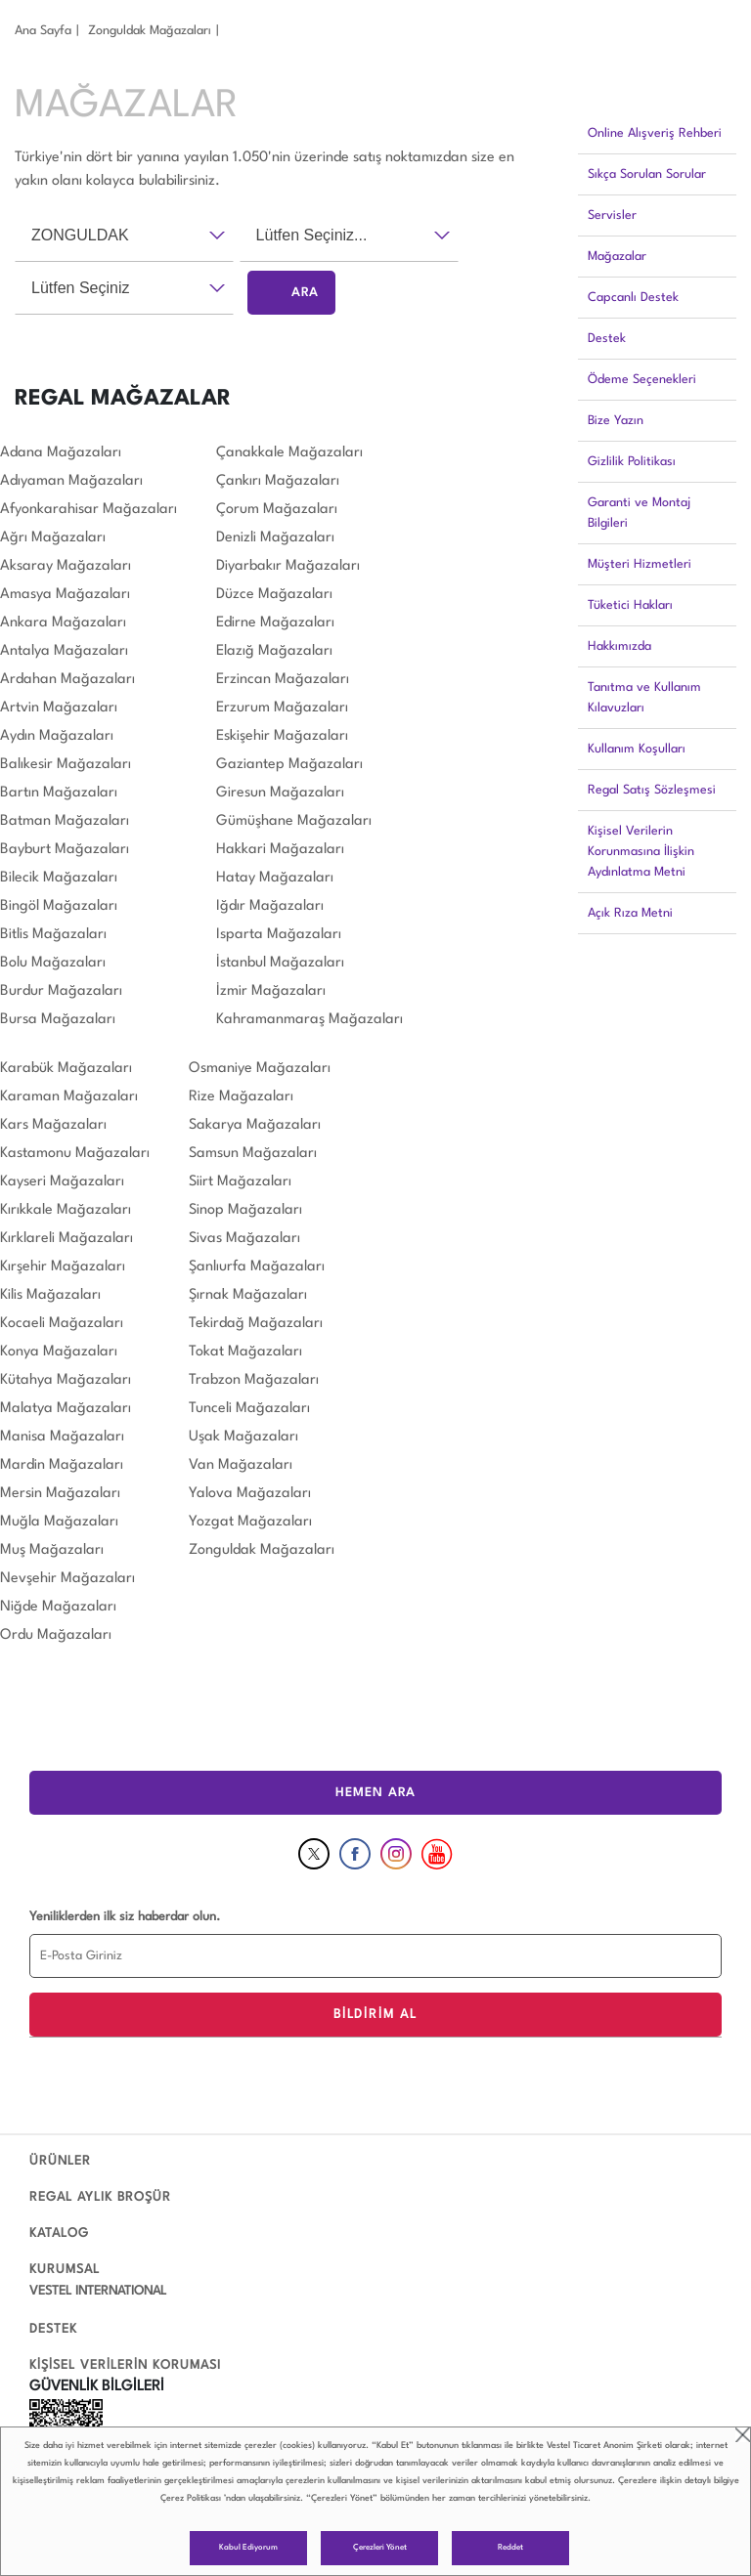  What do you see at coordinates (380, 2548) in the screenshot?
I see `Çerezleri Yönet` at bounding box center [380, 2548].